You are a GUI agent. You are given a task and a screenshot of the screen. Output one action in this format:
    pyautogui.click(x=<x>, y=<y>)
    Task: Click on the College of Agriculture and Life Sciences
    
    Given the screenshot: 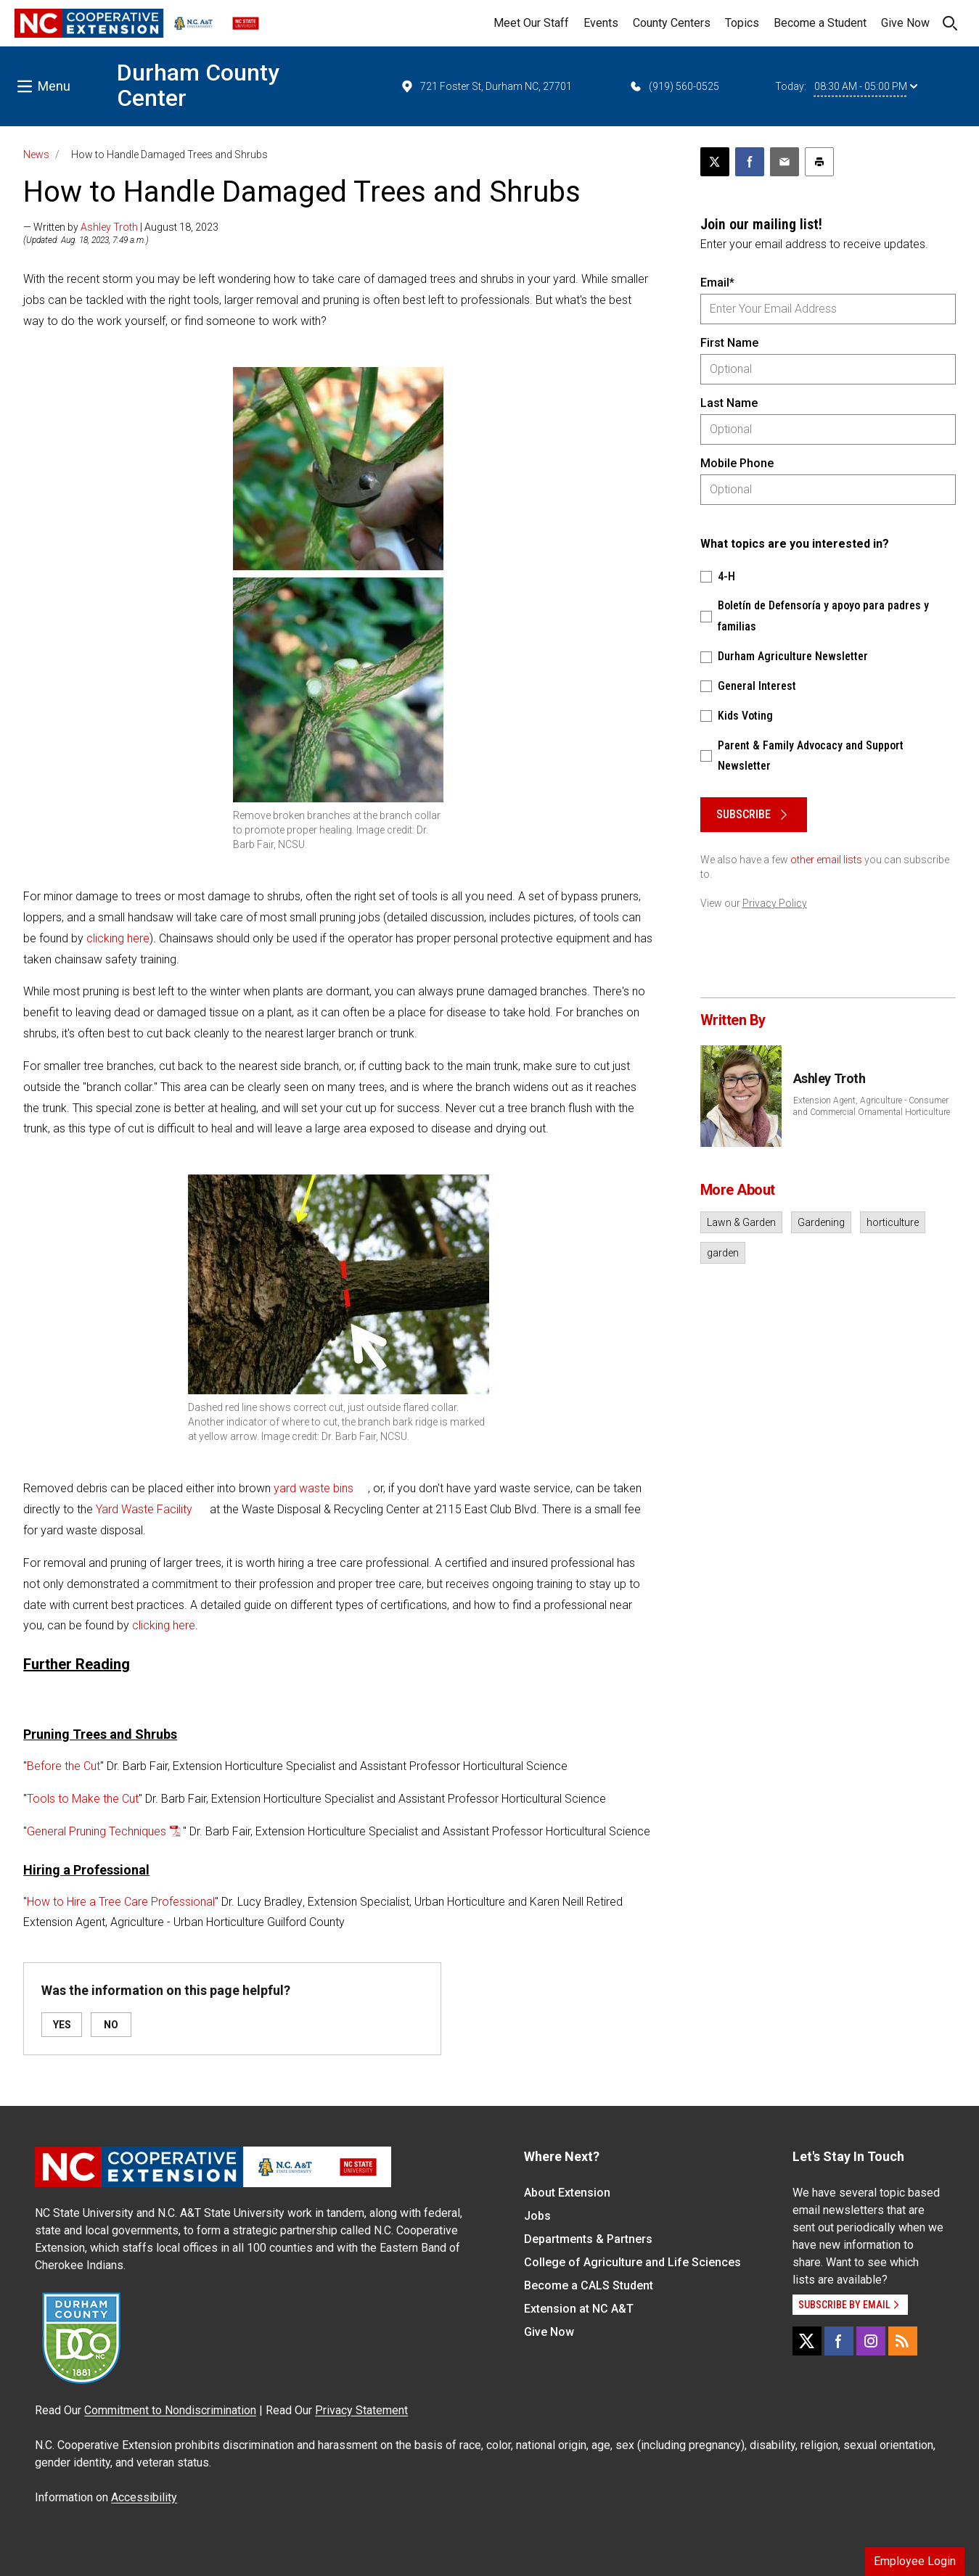 What is the action you would take?
    pyautogui.click(x=632, y=2262)
    